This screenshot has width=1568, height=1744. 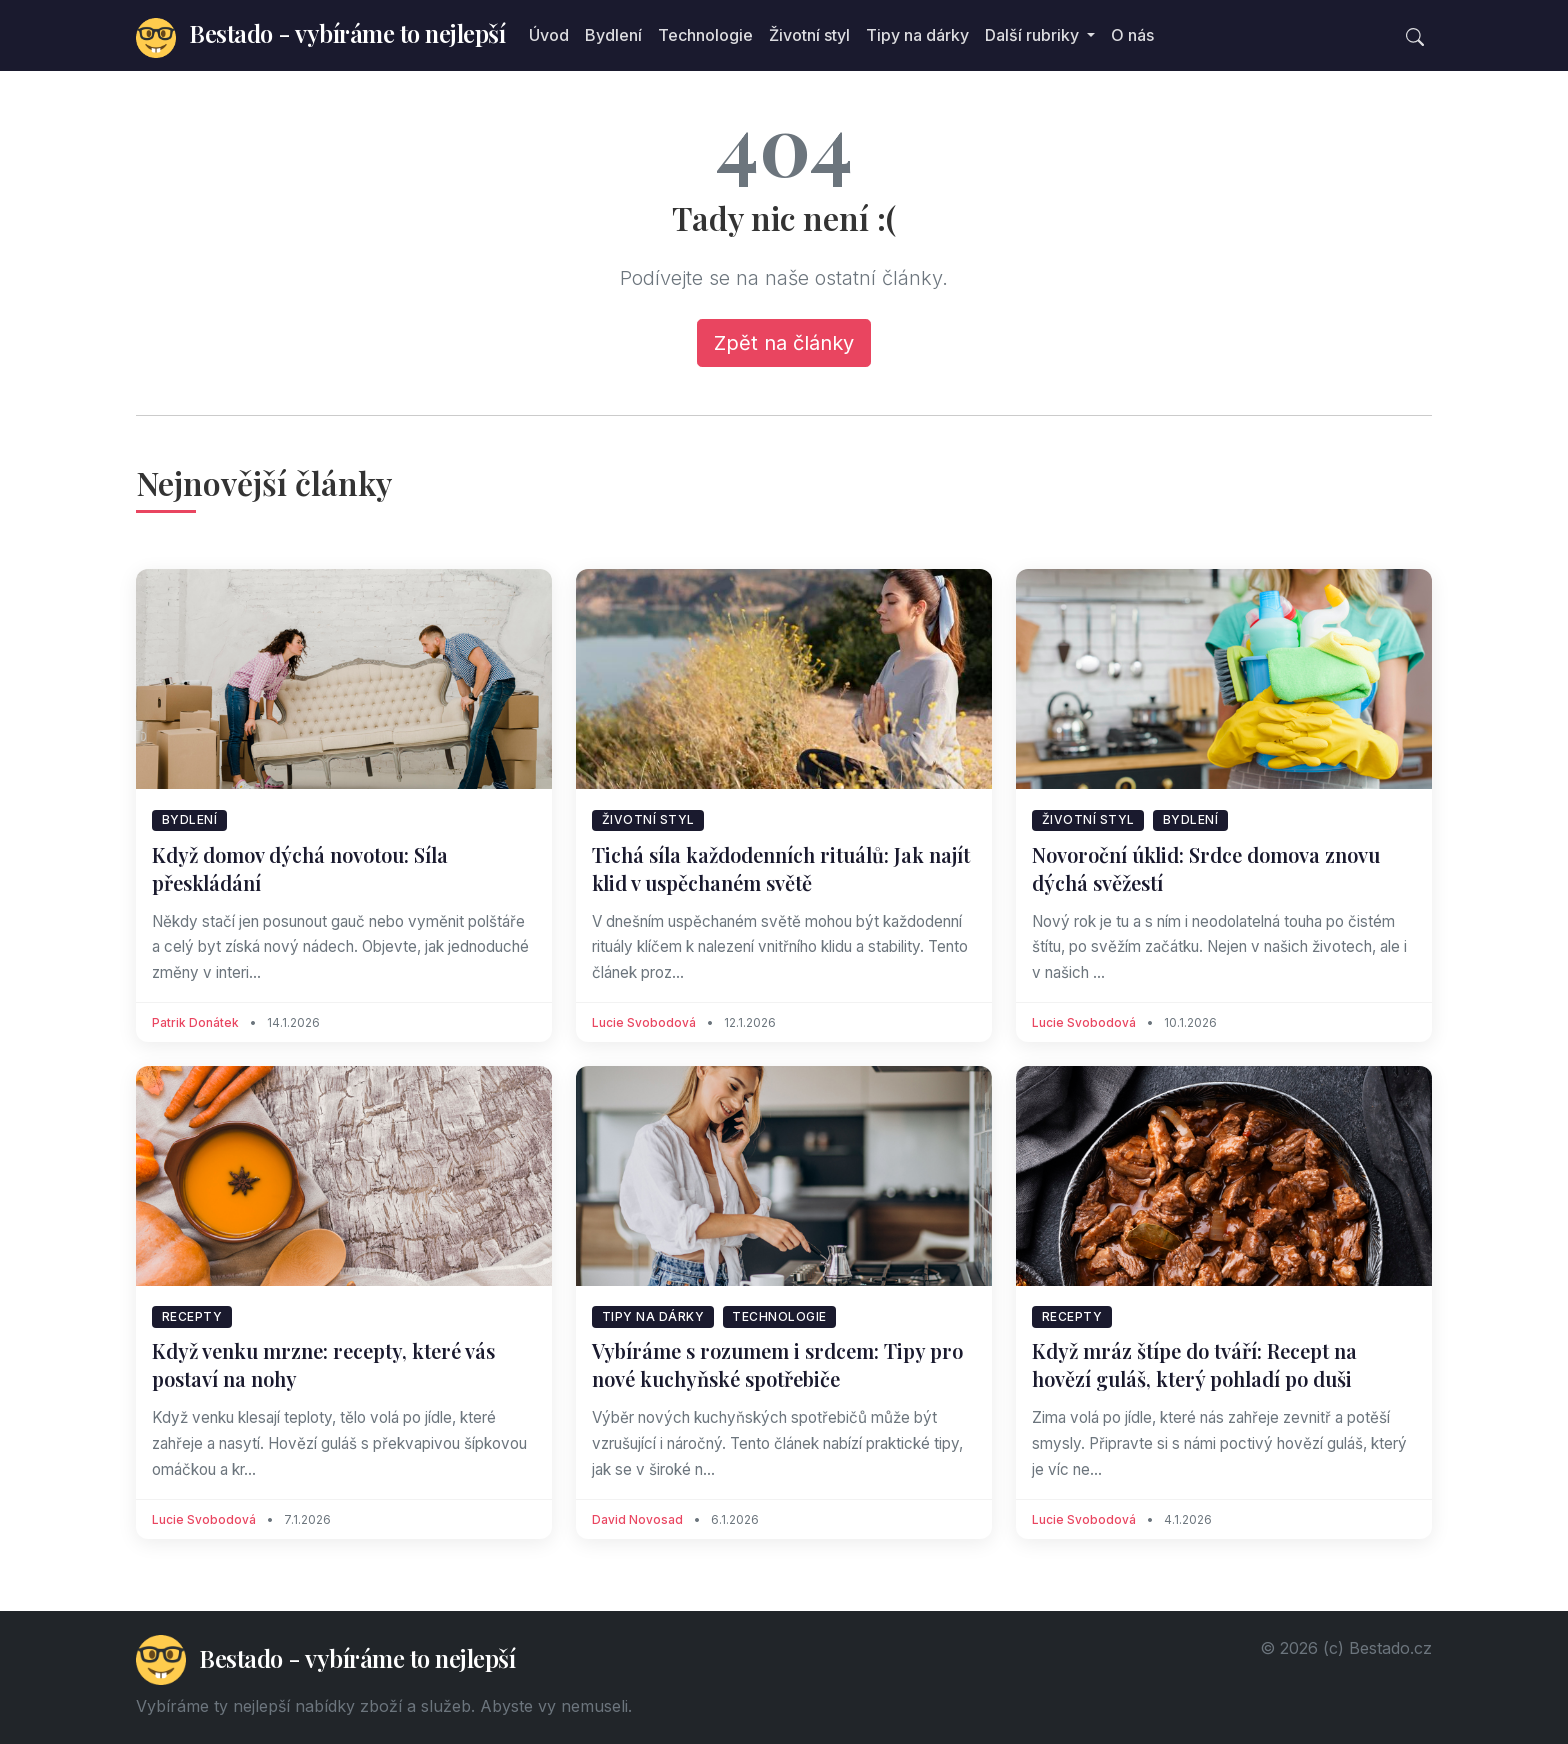 What do you see at coordinates (637, 1519) in the screenshot?
I see `David Novosad` at bounding box center [637, 1519].